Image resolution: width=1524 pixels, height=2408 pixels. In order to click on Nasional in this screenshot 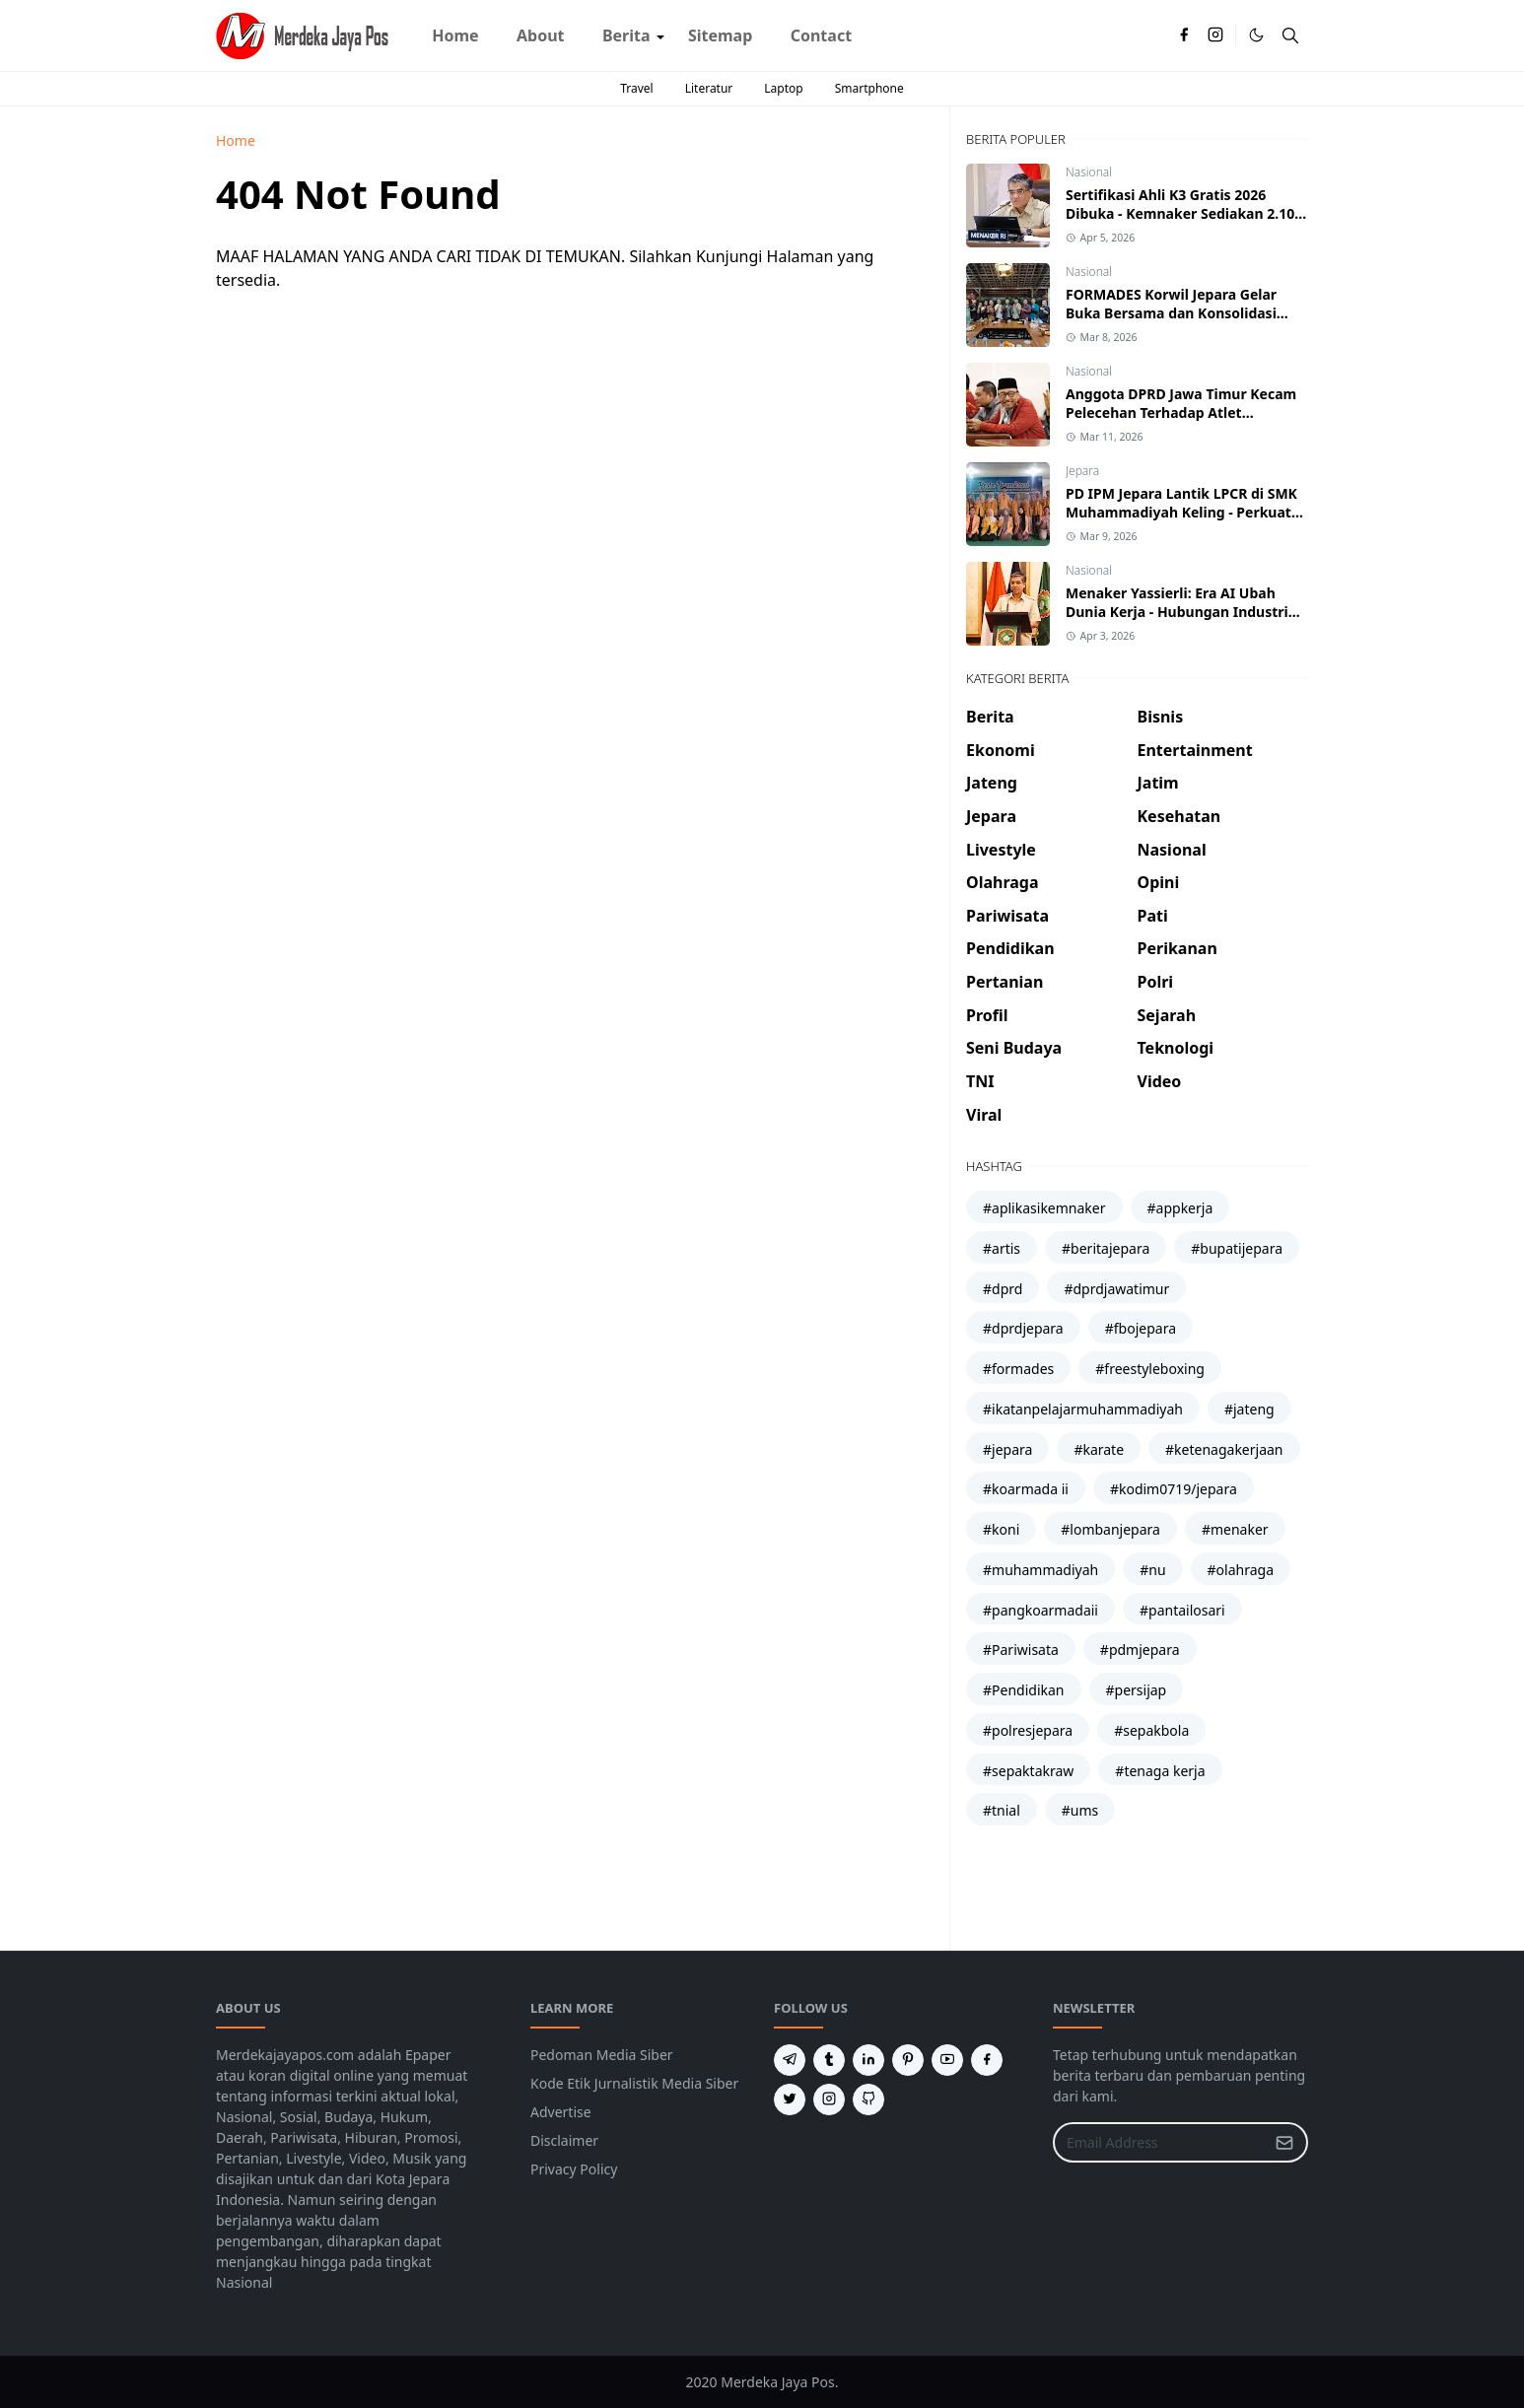, I will do `click(1089, 172)`.